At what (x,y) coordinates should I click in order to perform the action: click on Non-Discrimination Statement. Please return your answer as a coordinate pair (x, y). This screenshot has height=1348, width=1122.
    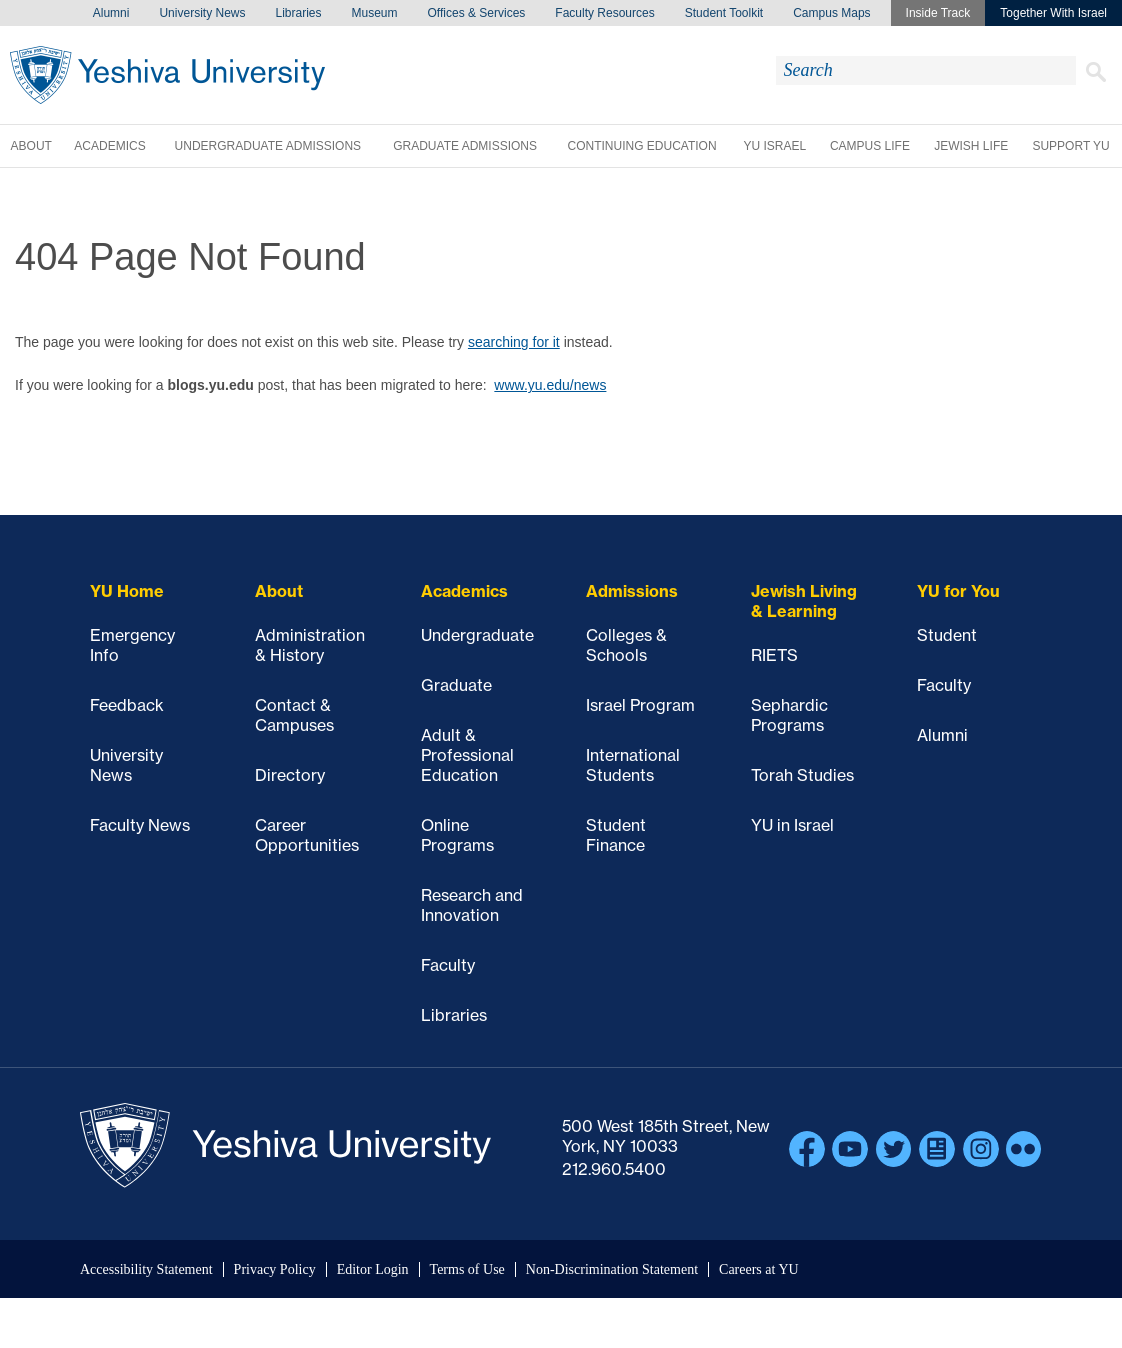
    Looking at the image, I should click on (612, 1269).